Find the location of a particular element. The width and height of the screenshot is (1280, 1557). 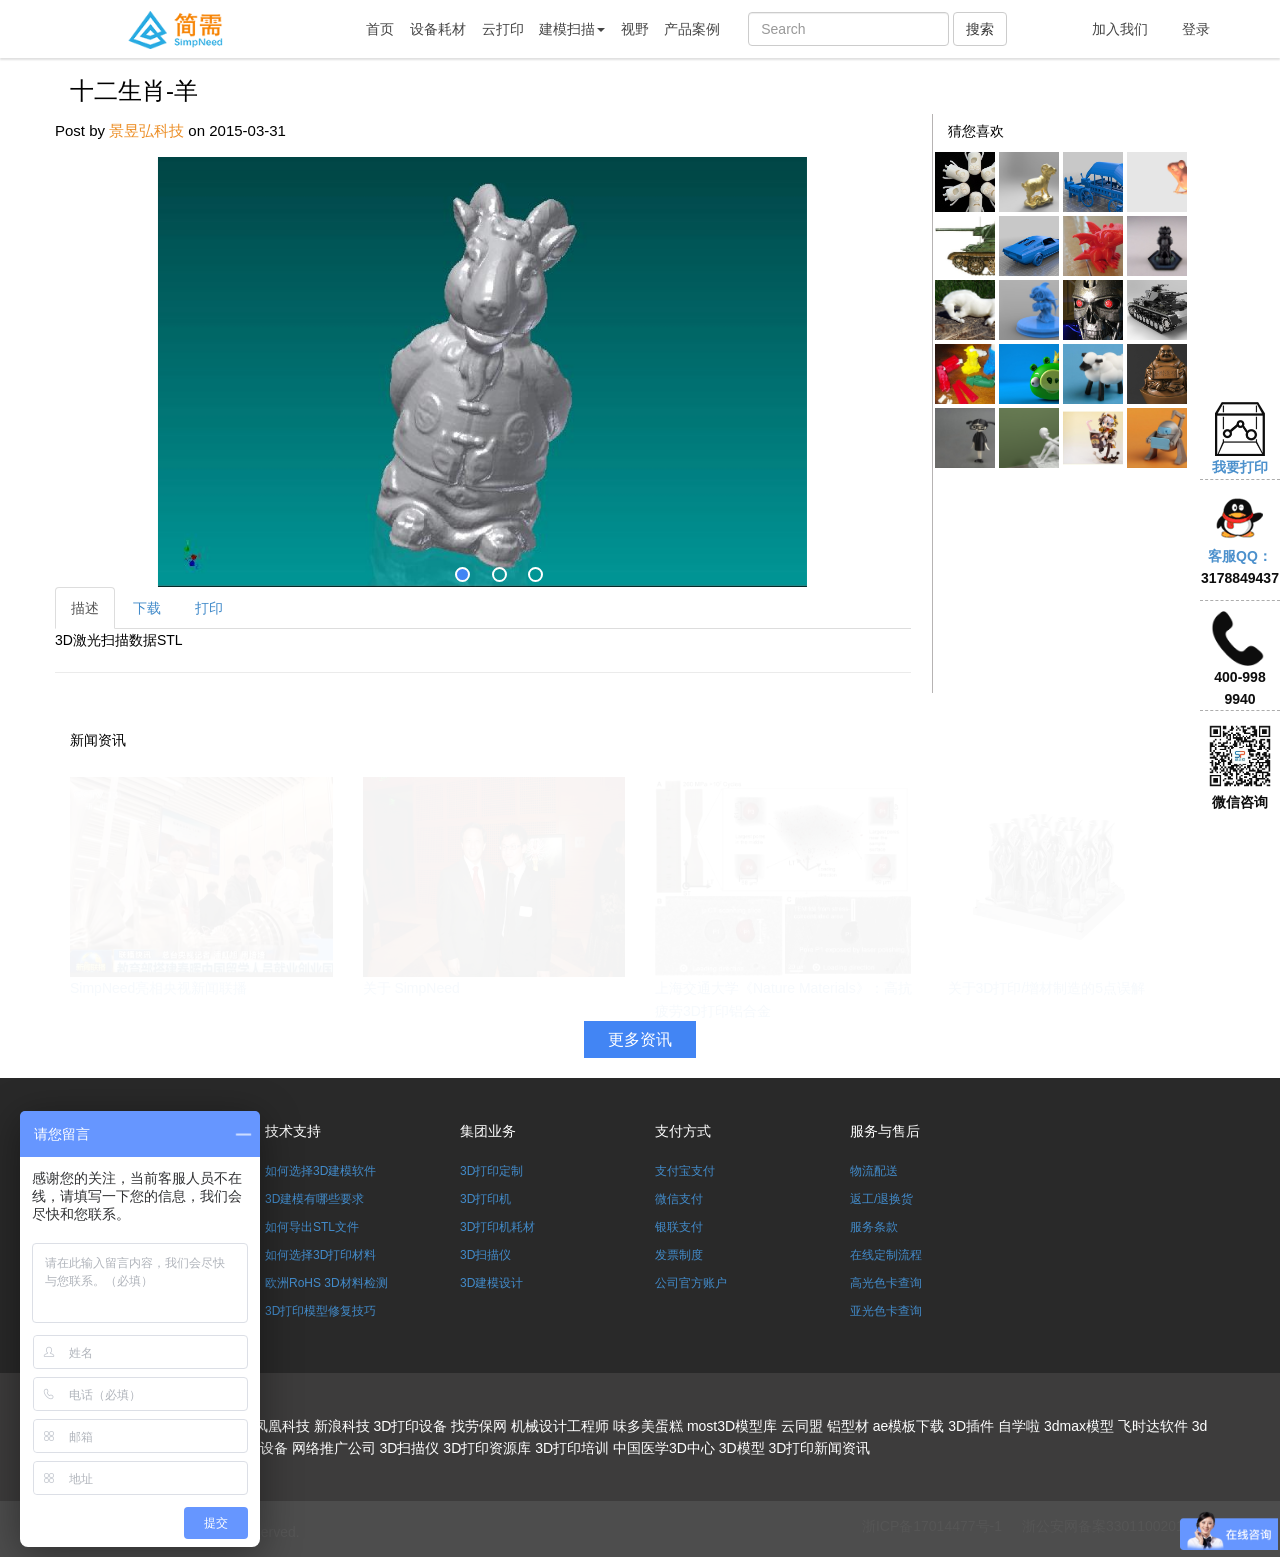

3D扫描仪 is located at coordinates (485, 1255).